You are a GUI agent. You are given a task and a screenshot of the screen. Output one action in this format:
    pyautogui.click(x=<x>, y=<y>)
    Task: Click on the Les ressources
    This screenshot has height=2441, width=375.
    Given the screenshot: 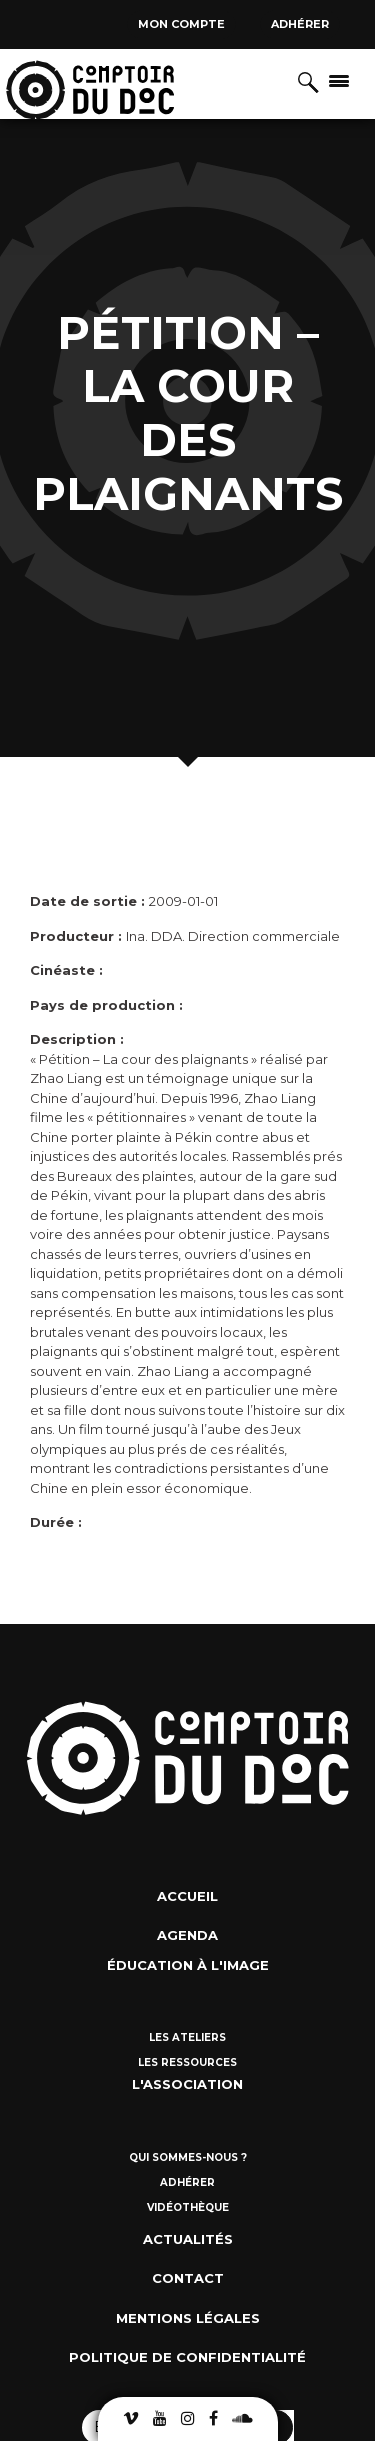 What is the action you would take?
    pyautogui.click(x=187, y=2062)
    